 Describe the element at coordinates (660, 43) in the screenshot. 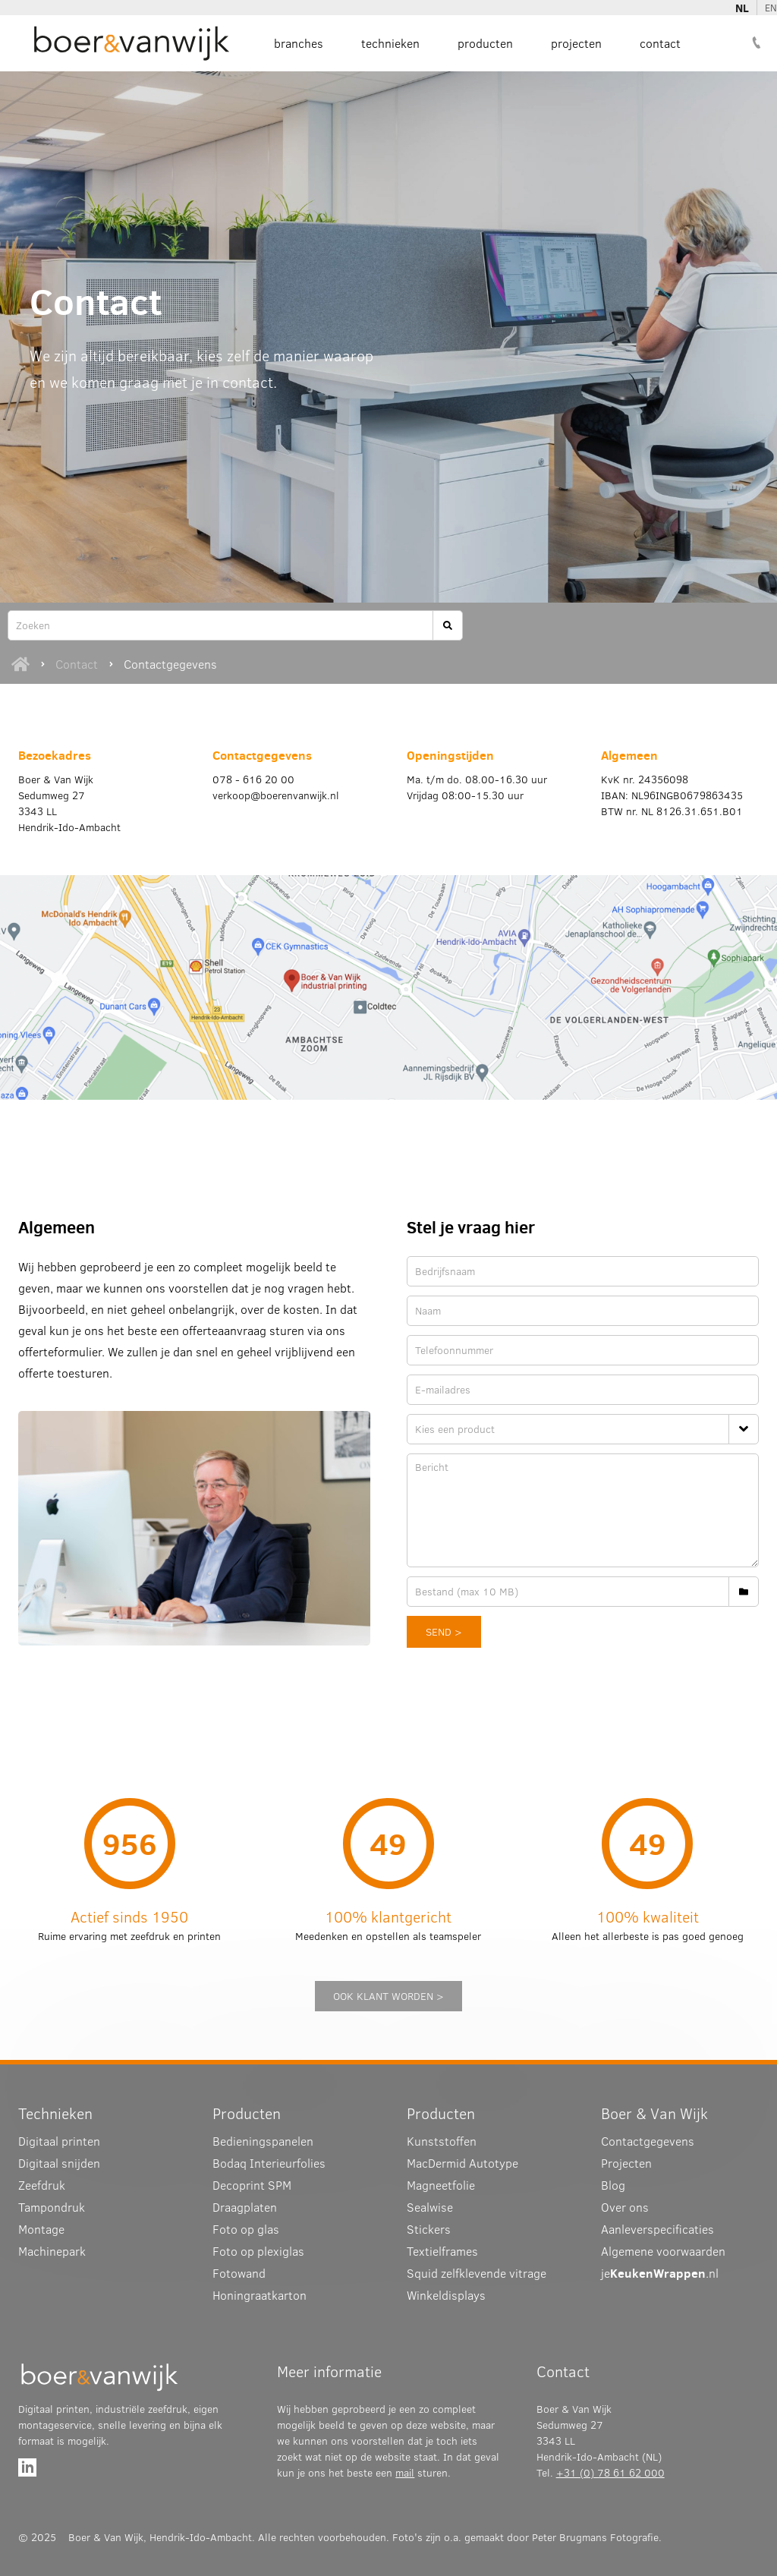

I see `Contact` at that location.